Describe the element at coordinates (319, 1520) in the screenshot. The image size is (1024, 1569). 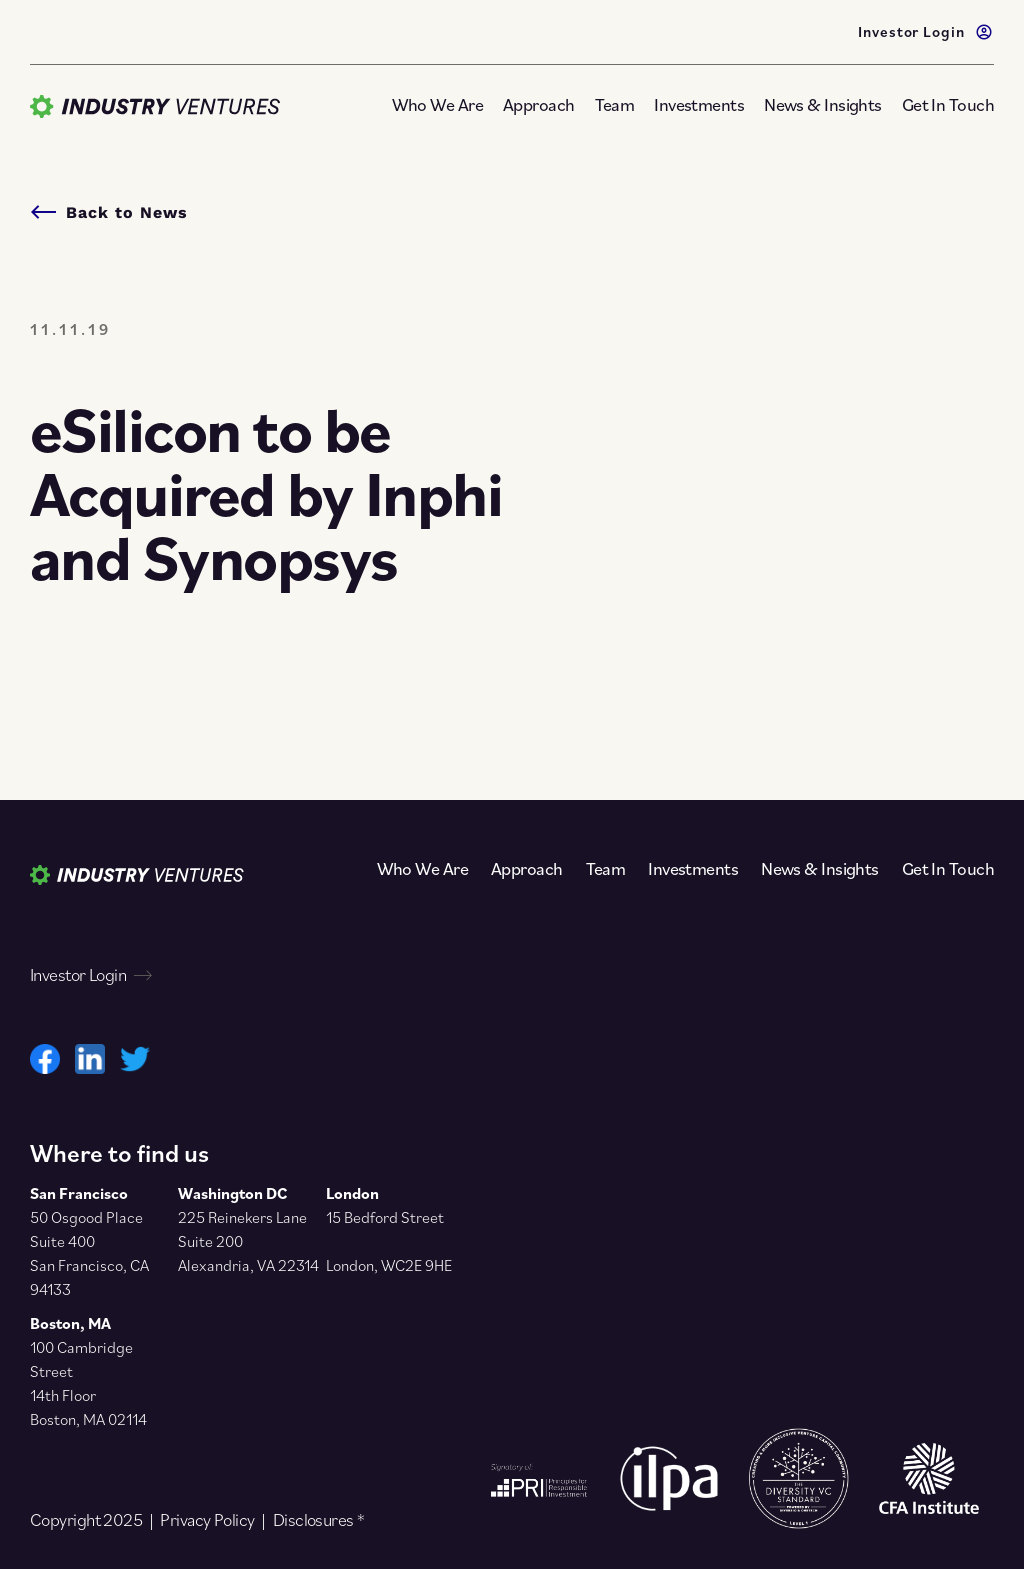
I see `Disclosures *` at that location.